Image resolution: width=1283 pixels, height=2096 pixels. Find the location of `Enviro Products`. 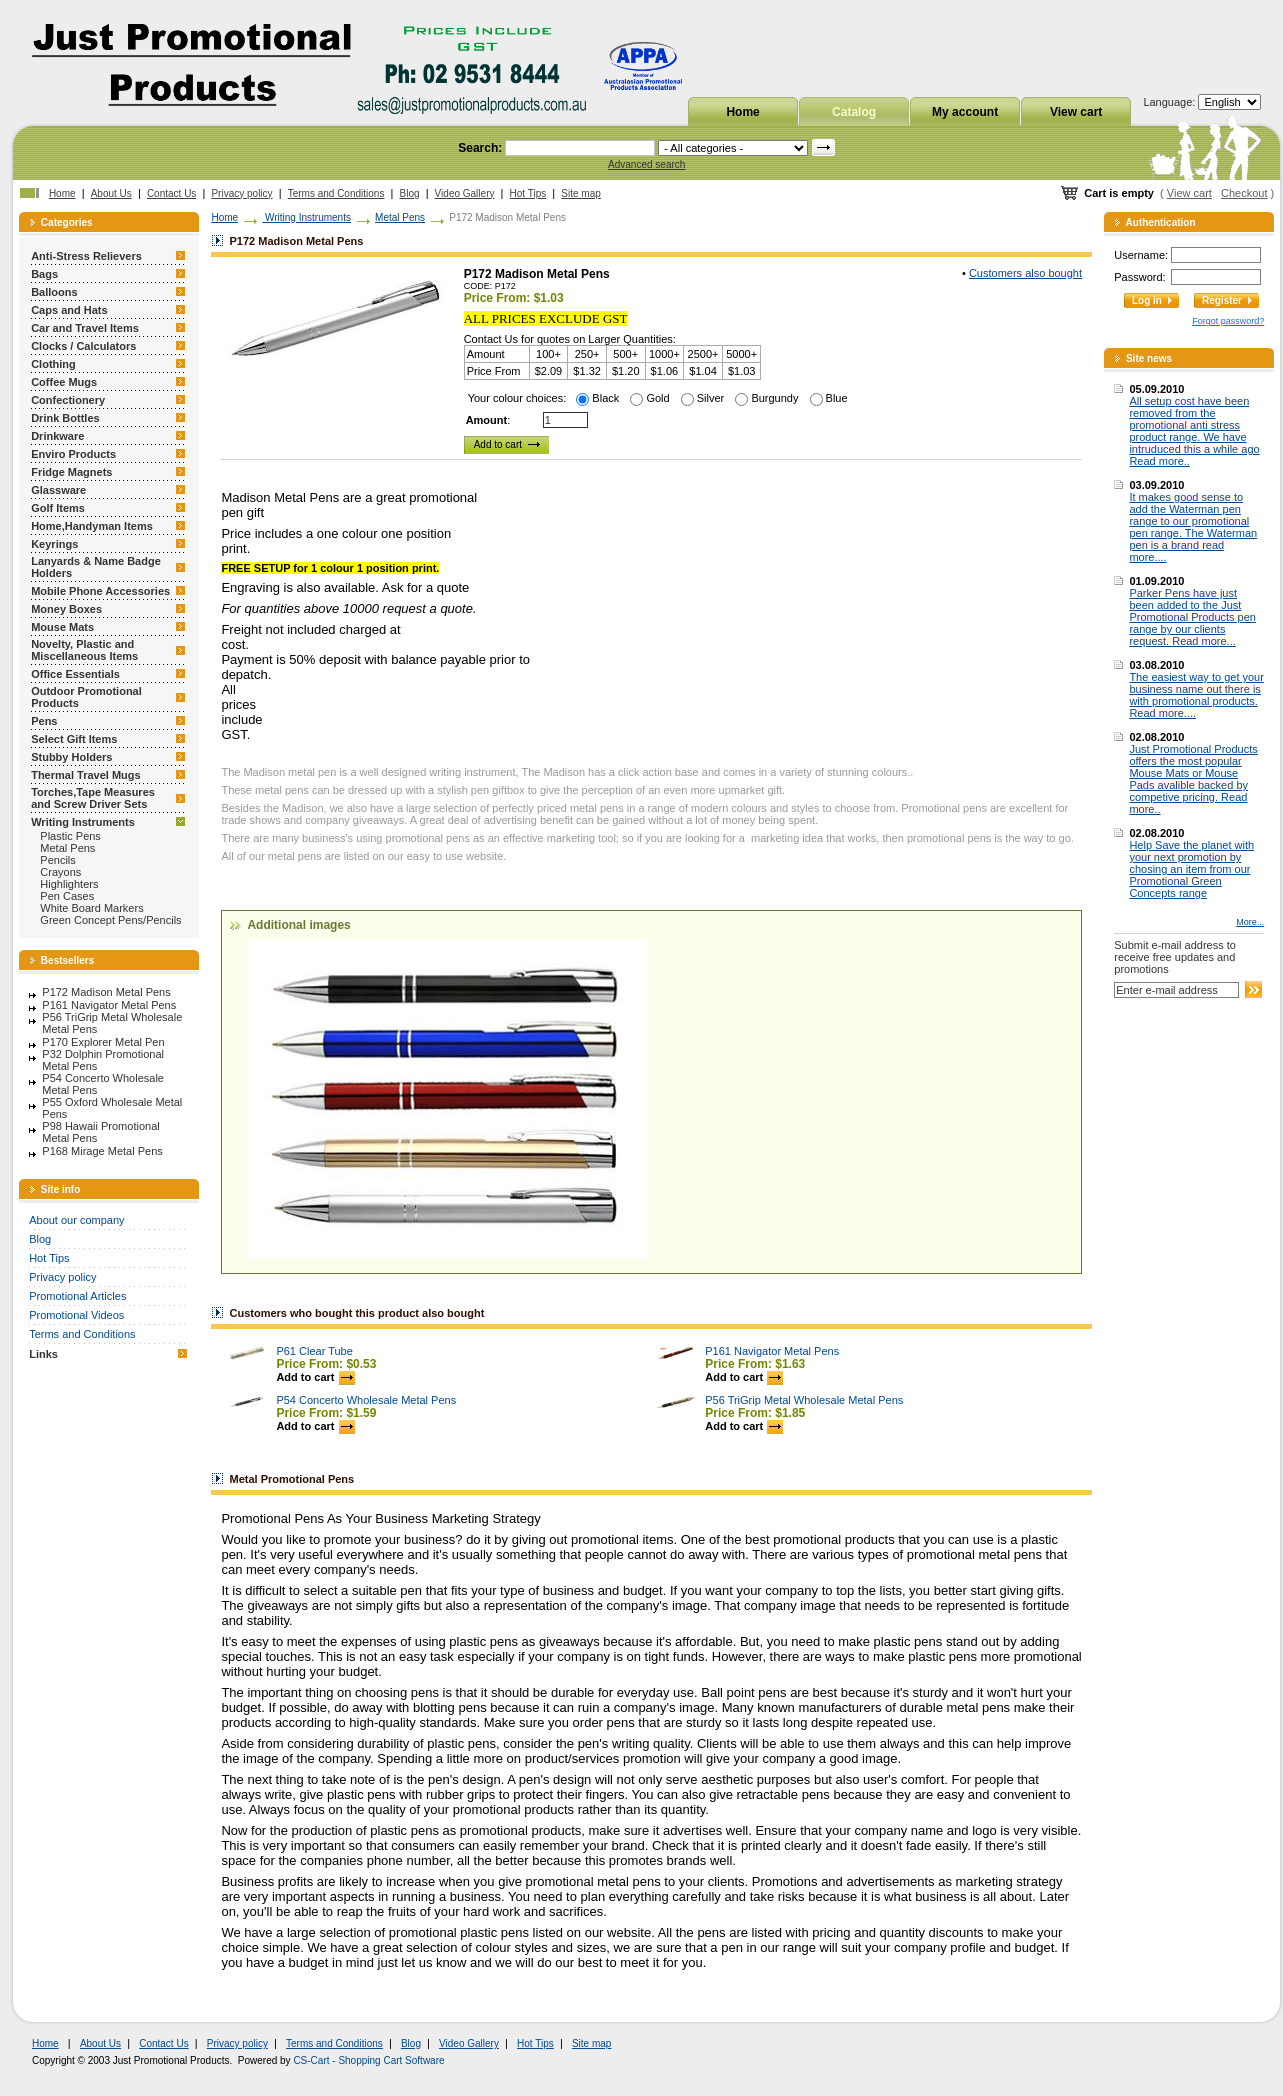

Enviro Products is located at coordinates (73, 454).